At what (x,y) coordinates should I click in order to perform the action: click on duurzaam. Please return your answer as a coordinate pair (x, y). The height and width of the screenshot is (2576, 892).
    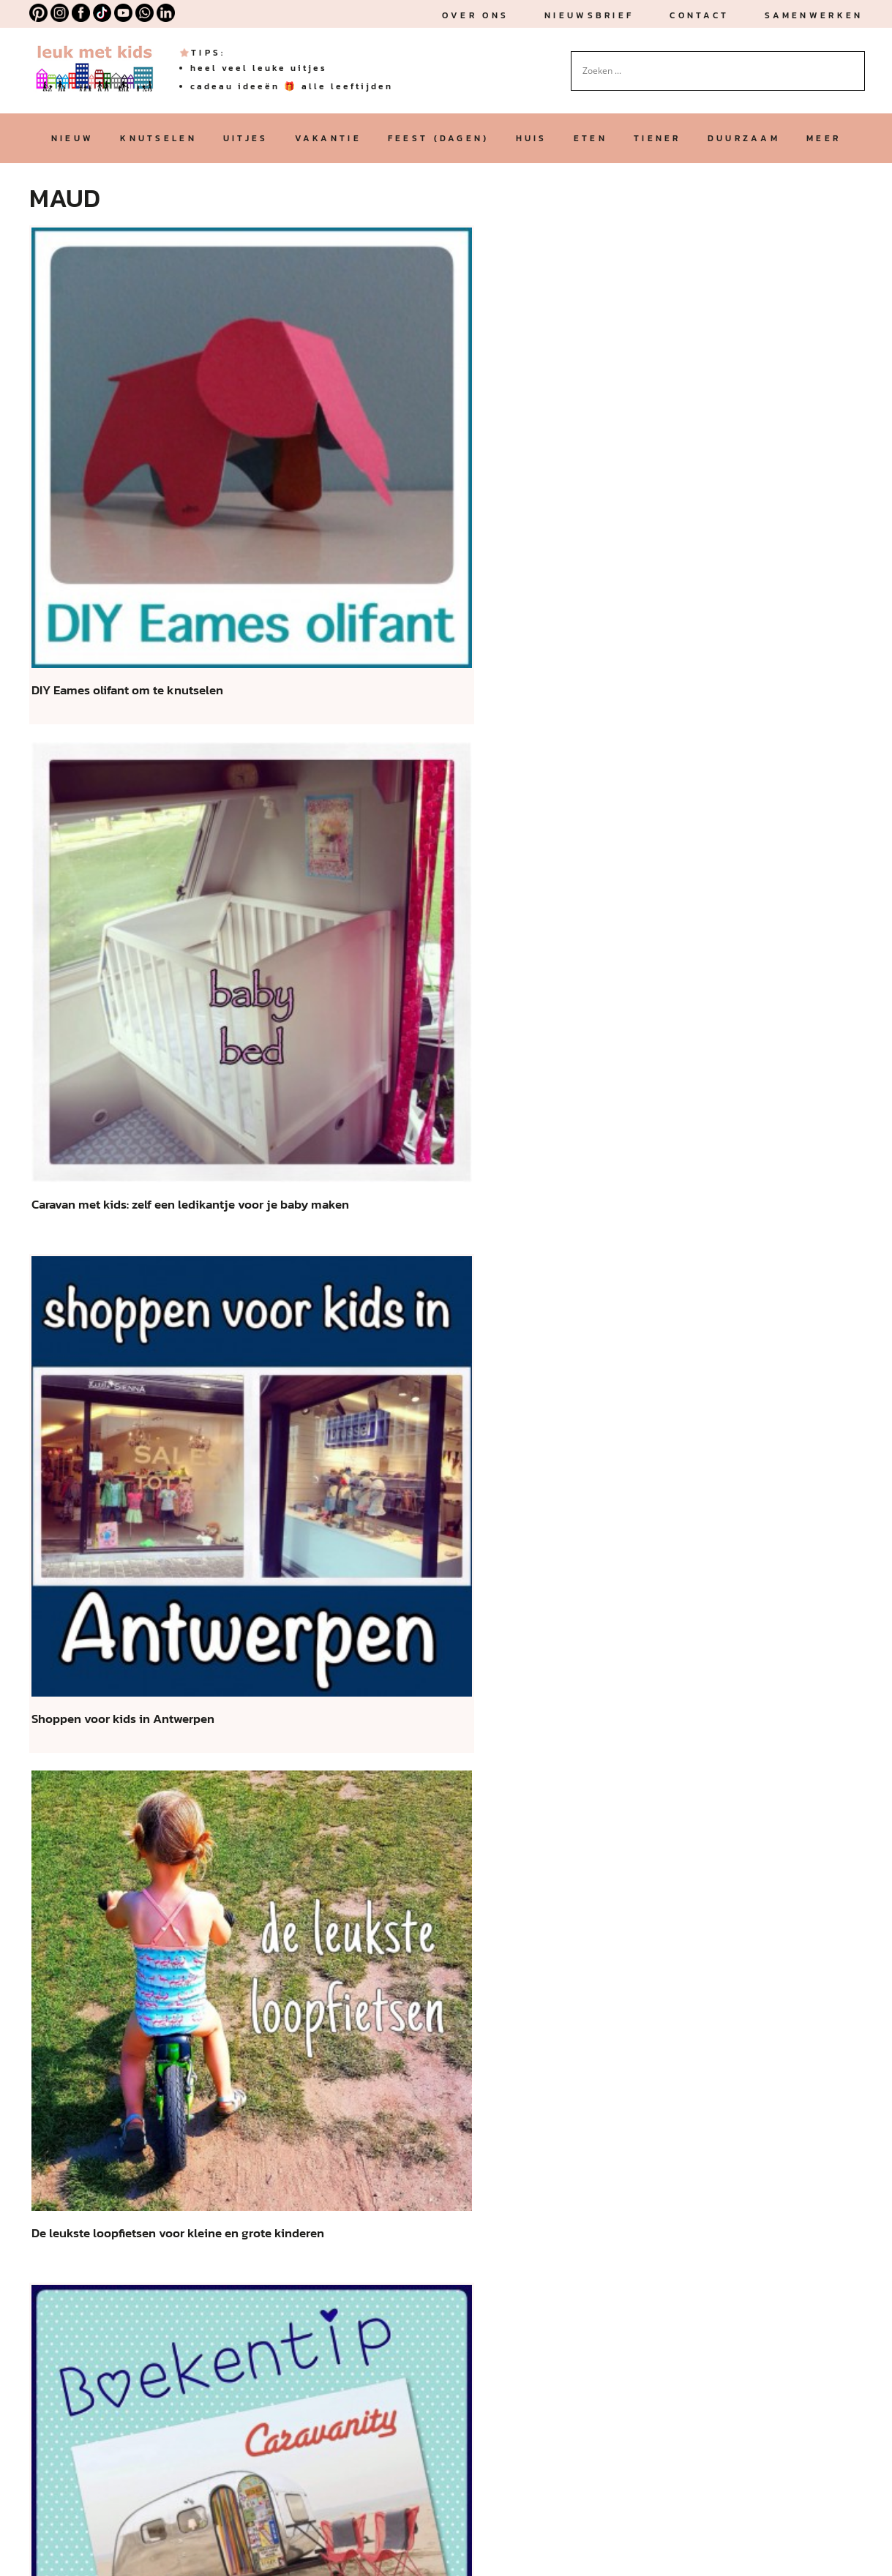
    Looking at the image, I should click on (744, 138).